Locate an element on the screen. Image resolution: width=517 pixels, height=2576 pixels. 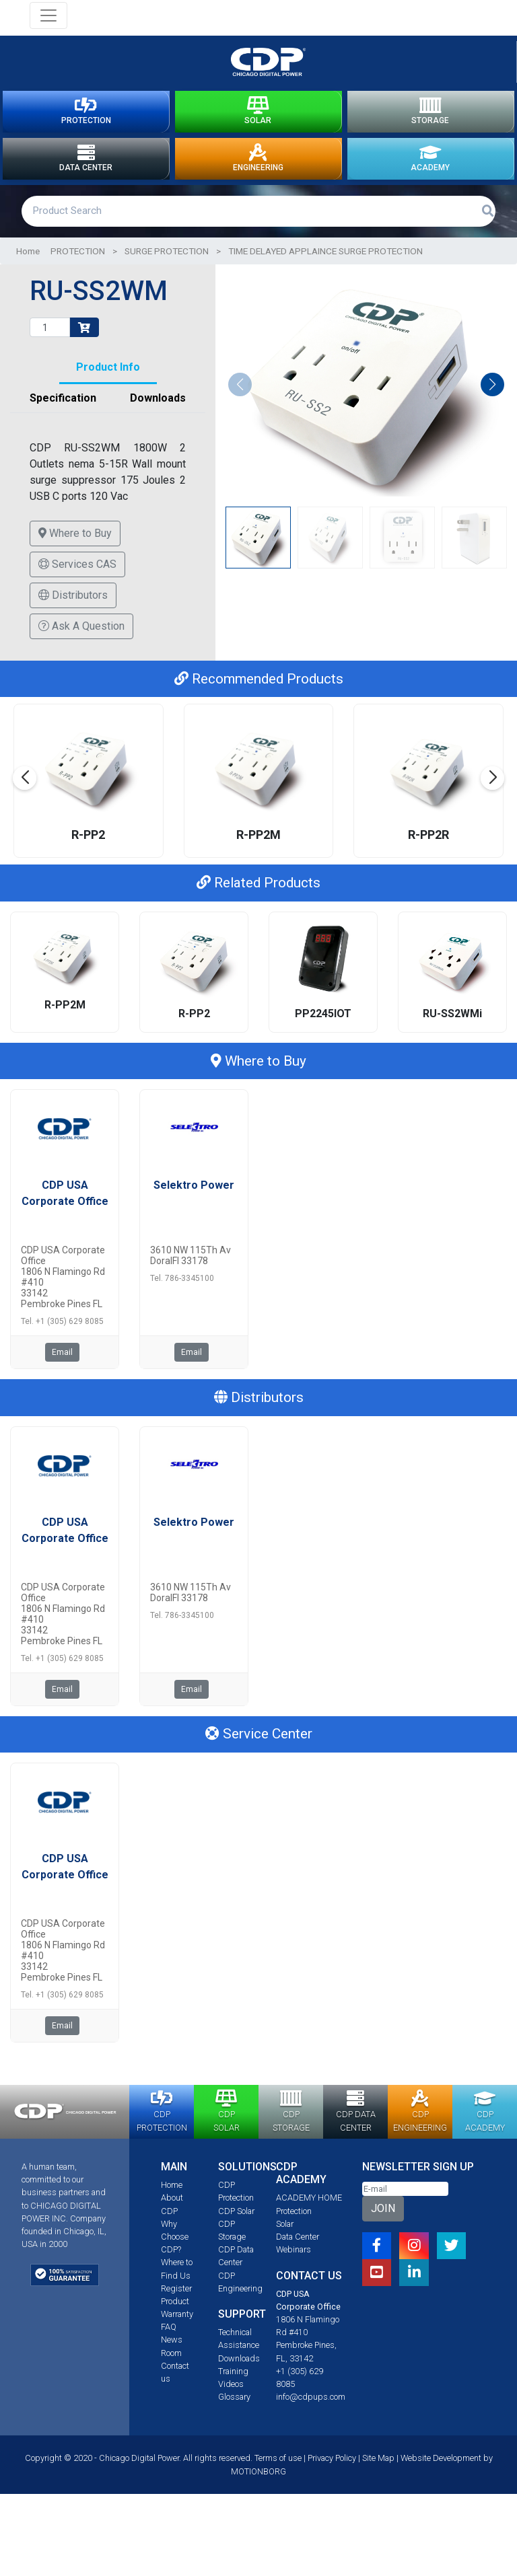
SURGE PROTECTION is located at coordinates (167, 268).